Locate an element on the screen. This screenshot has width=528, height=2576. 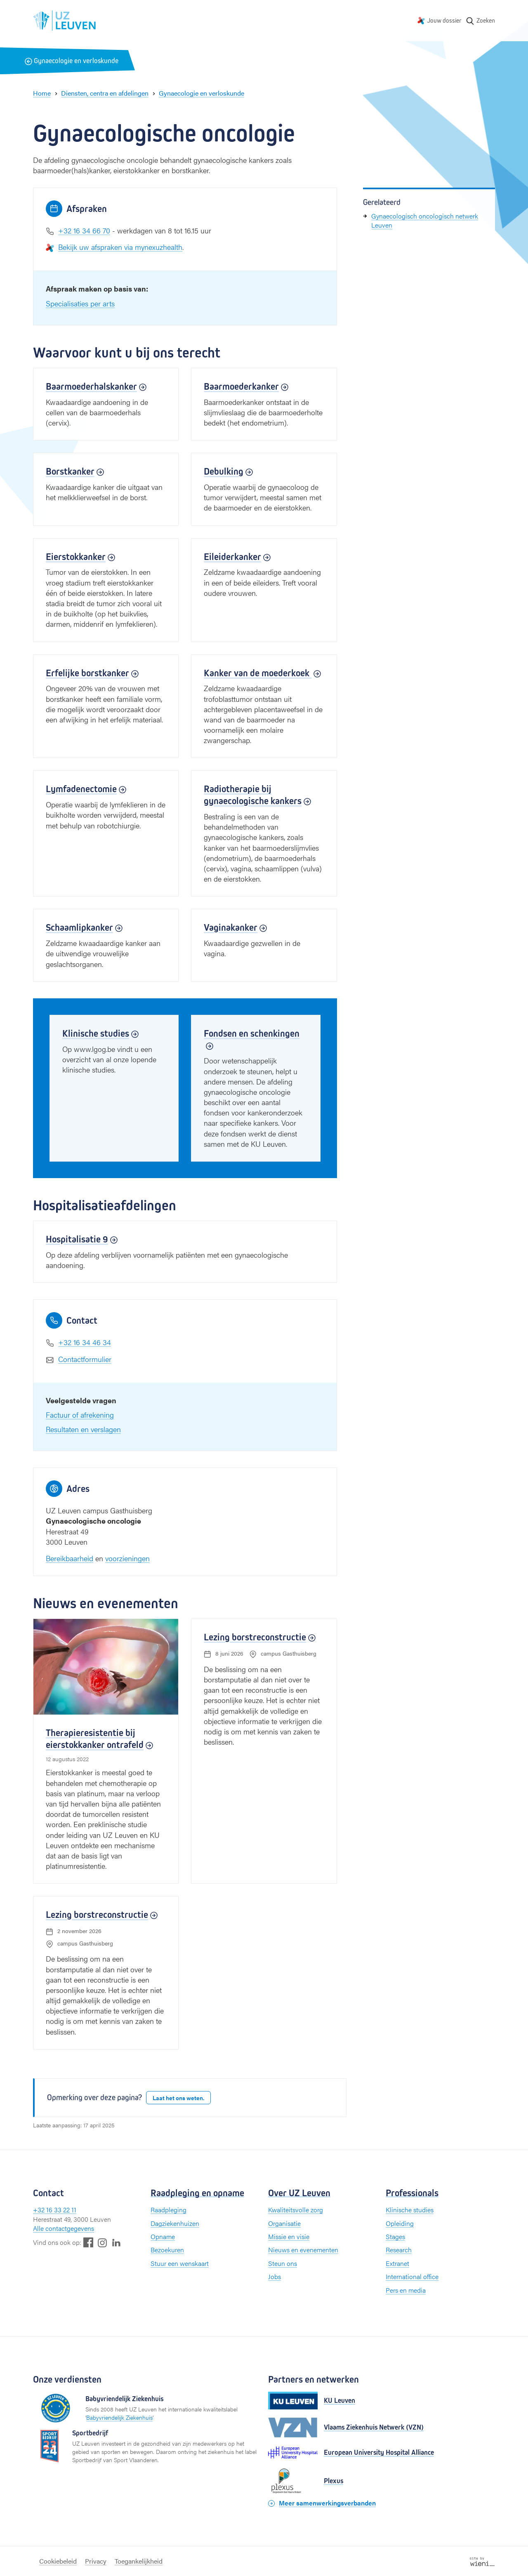
Alle contactgegevens is located at coordinates (63, 2228).